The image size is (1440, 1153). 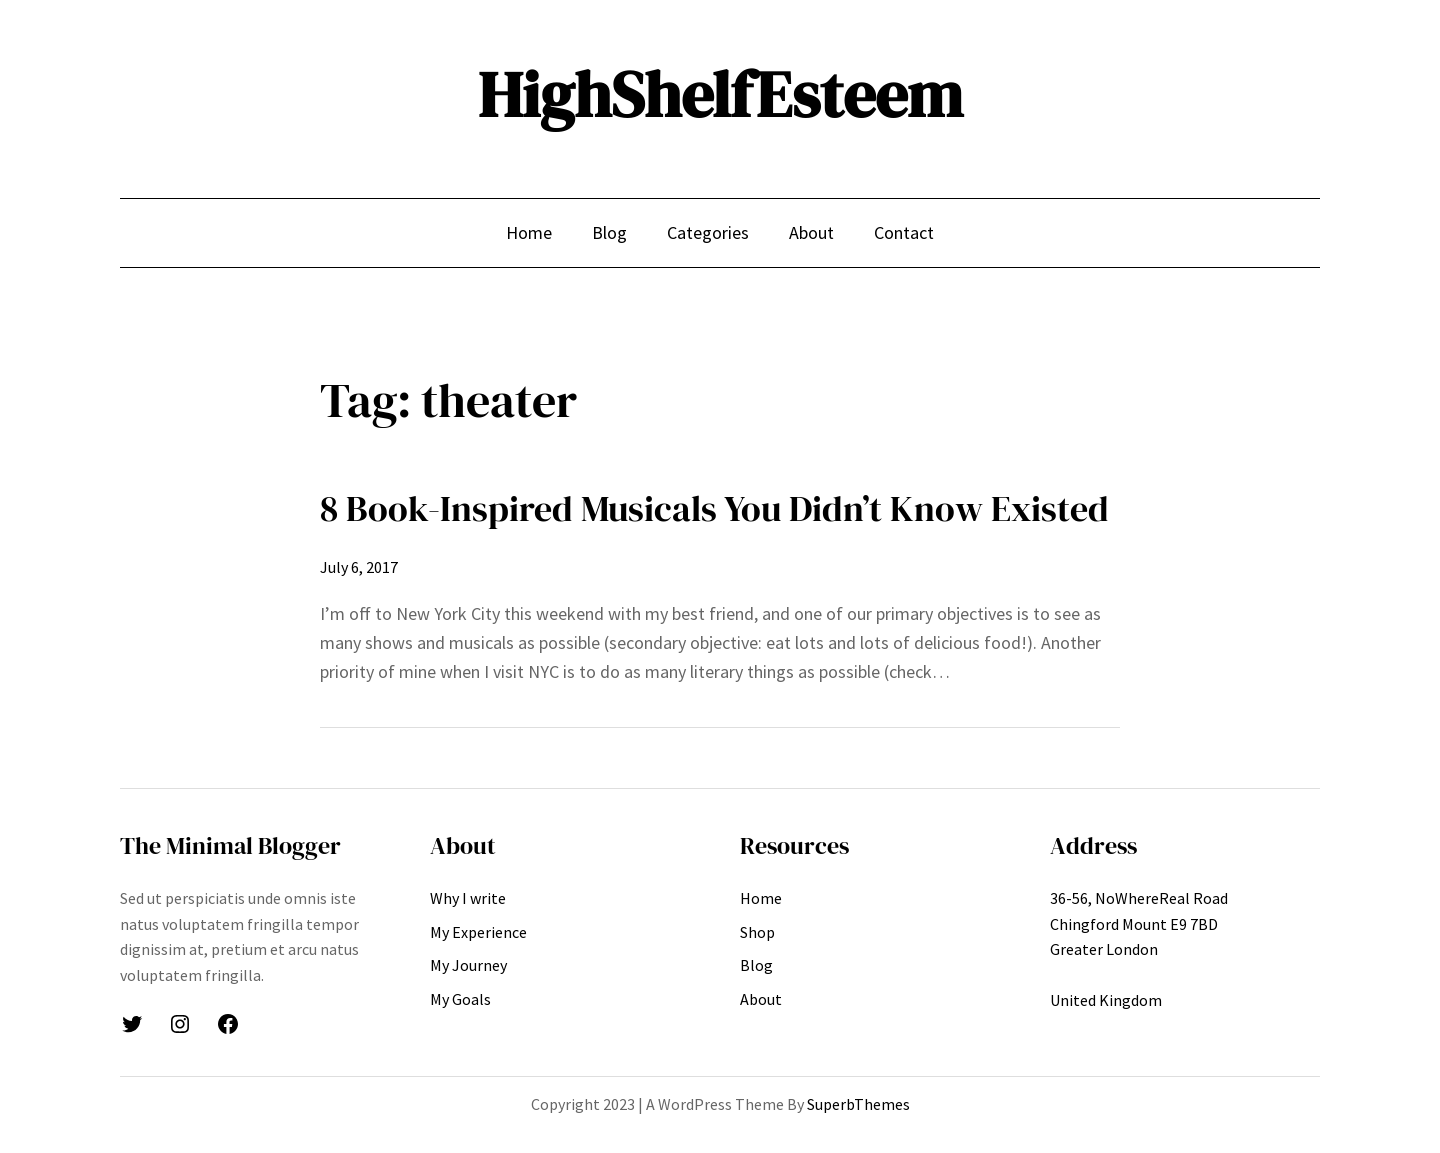 What do you see at coordinates (720, 94) in the screenshot?
I see `HighShelfEsteem` at bounding box center [720, 94].